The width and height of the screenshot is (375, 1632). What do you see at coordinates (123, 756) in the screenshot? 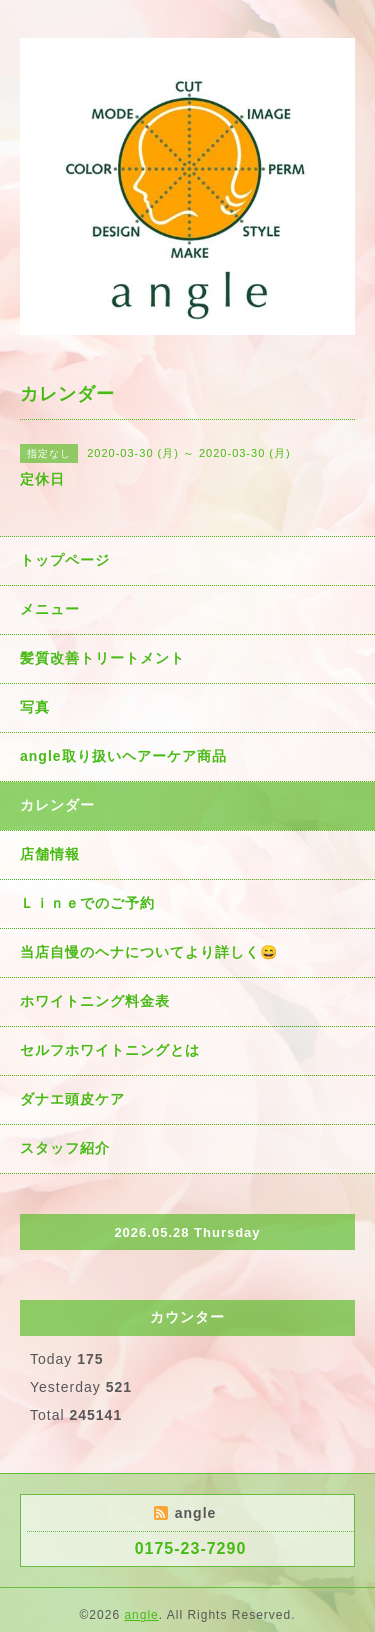
I see `angle取り扱いヘアーケア商品` at bounding box center [123, 756].